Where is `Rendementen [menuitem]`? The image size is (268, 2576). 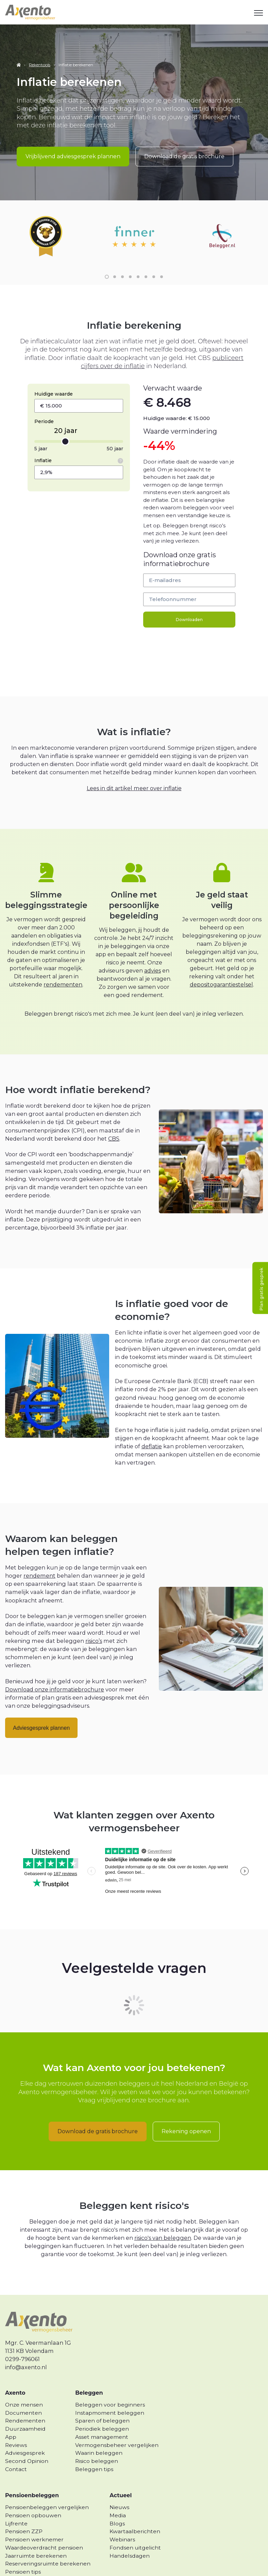 Rendementen [menuitem] is located at coordinates (25, 2402).